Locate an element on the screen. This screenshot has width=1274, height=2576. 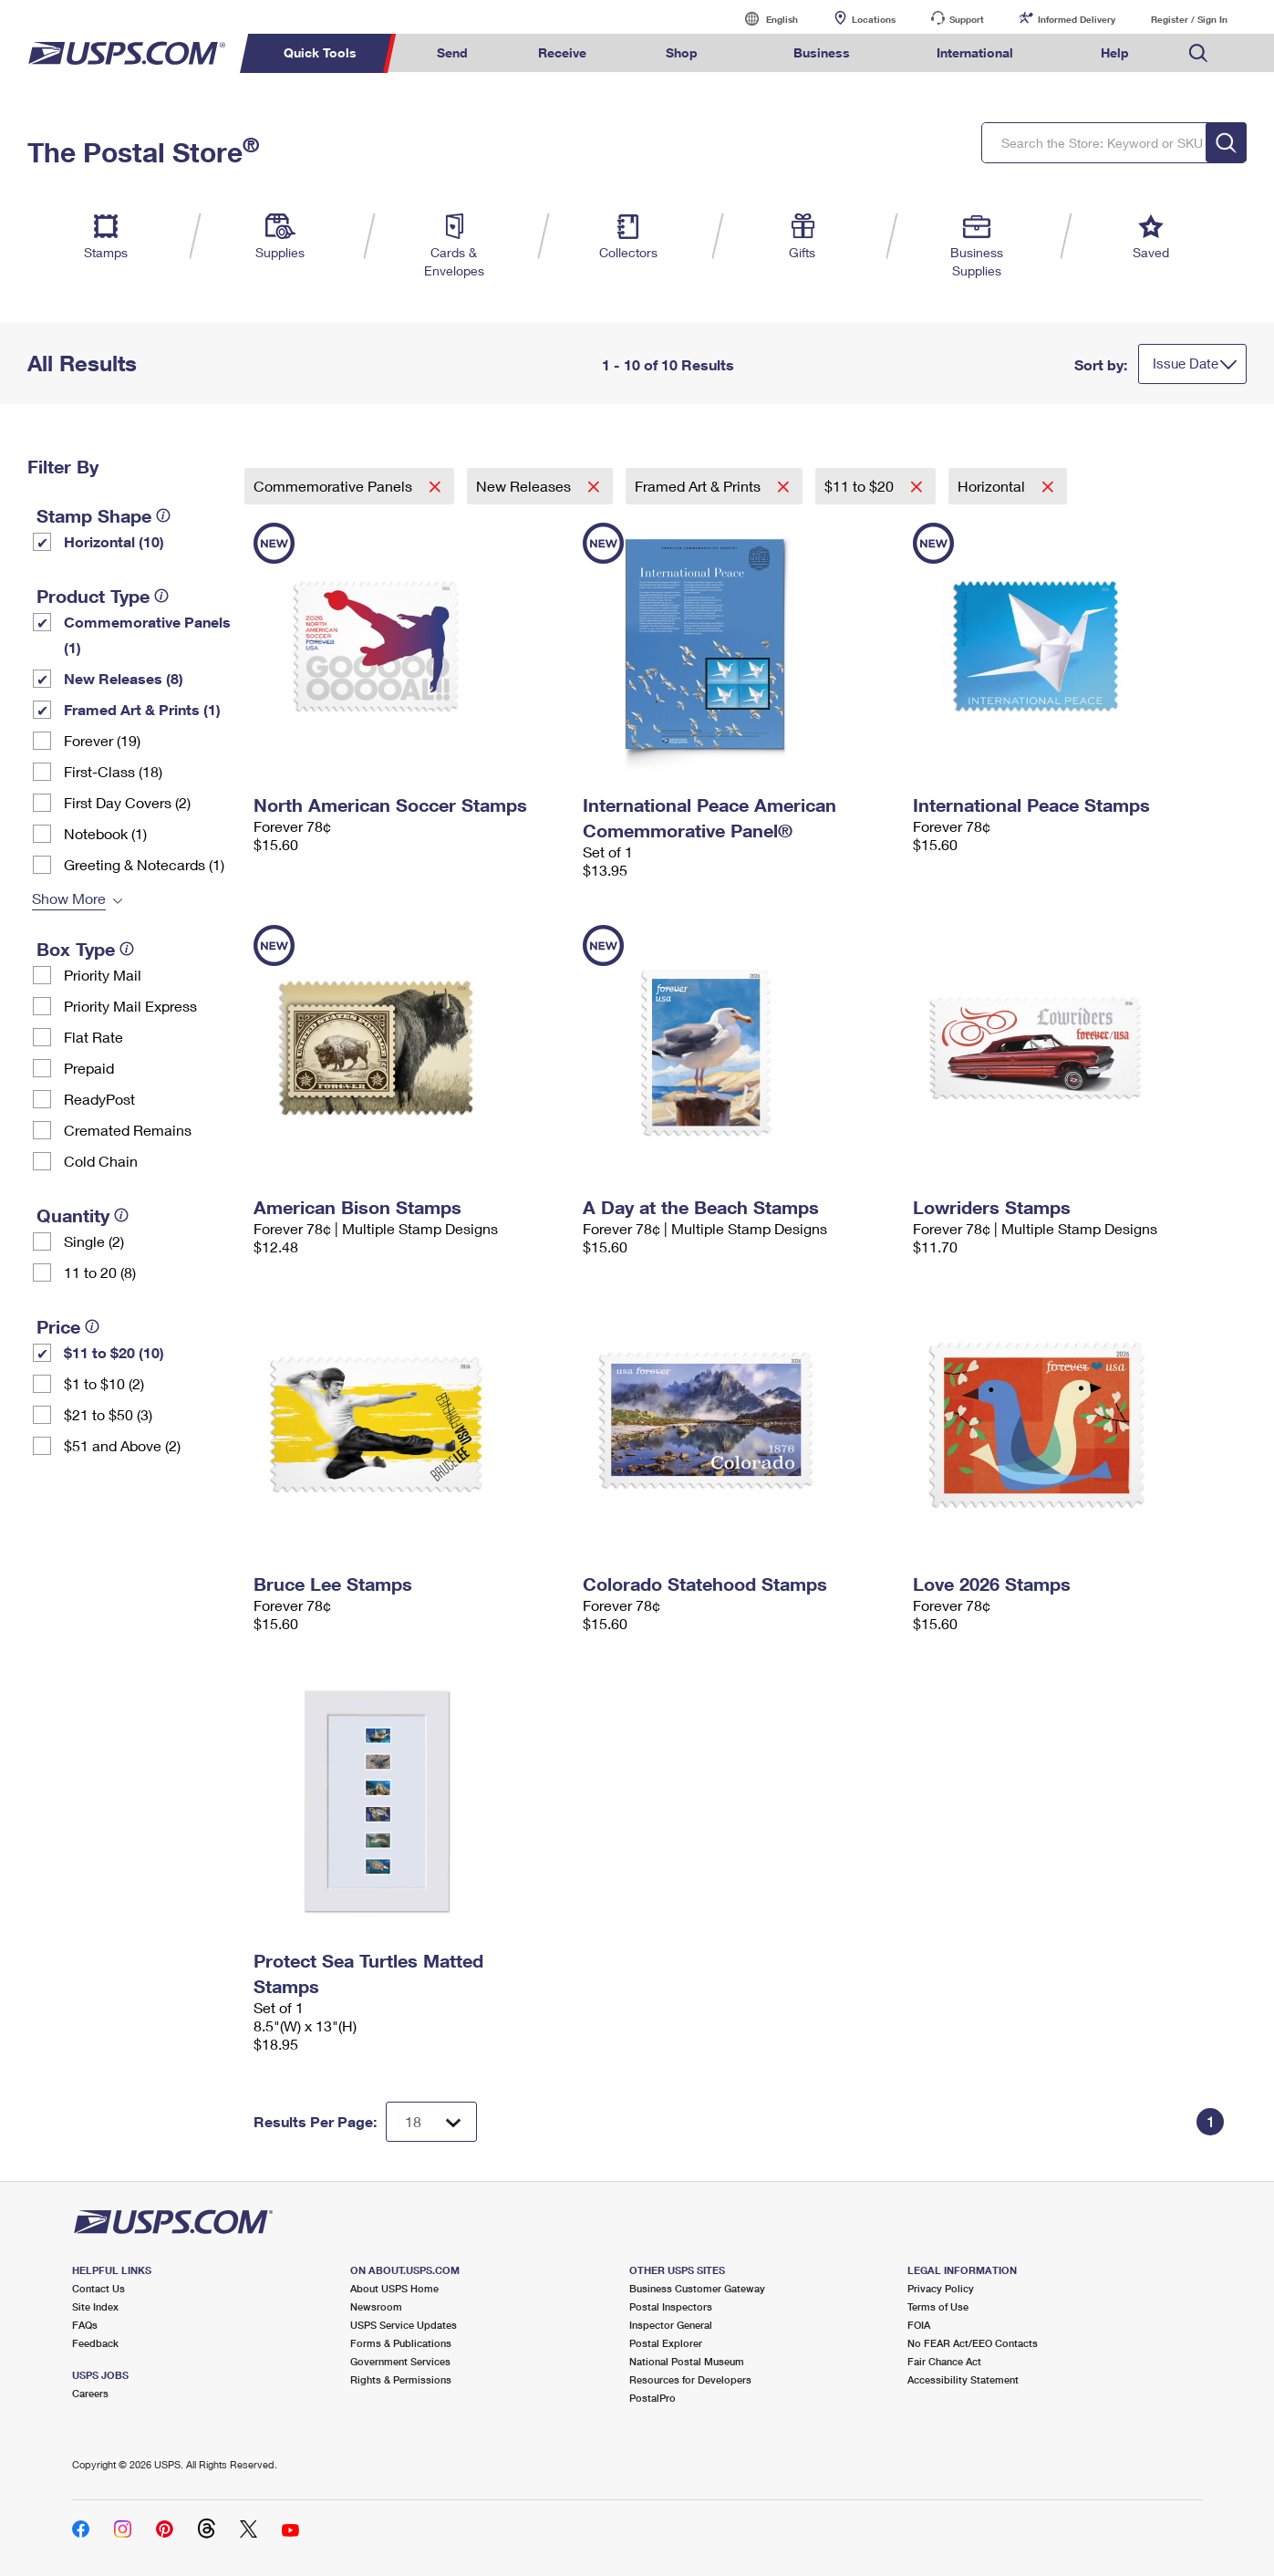
PostalPro is located at coordinates (652, 2398).